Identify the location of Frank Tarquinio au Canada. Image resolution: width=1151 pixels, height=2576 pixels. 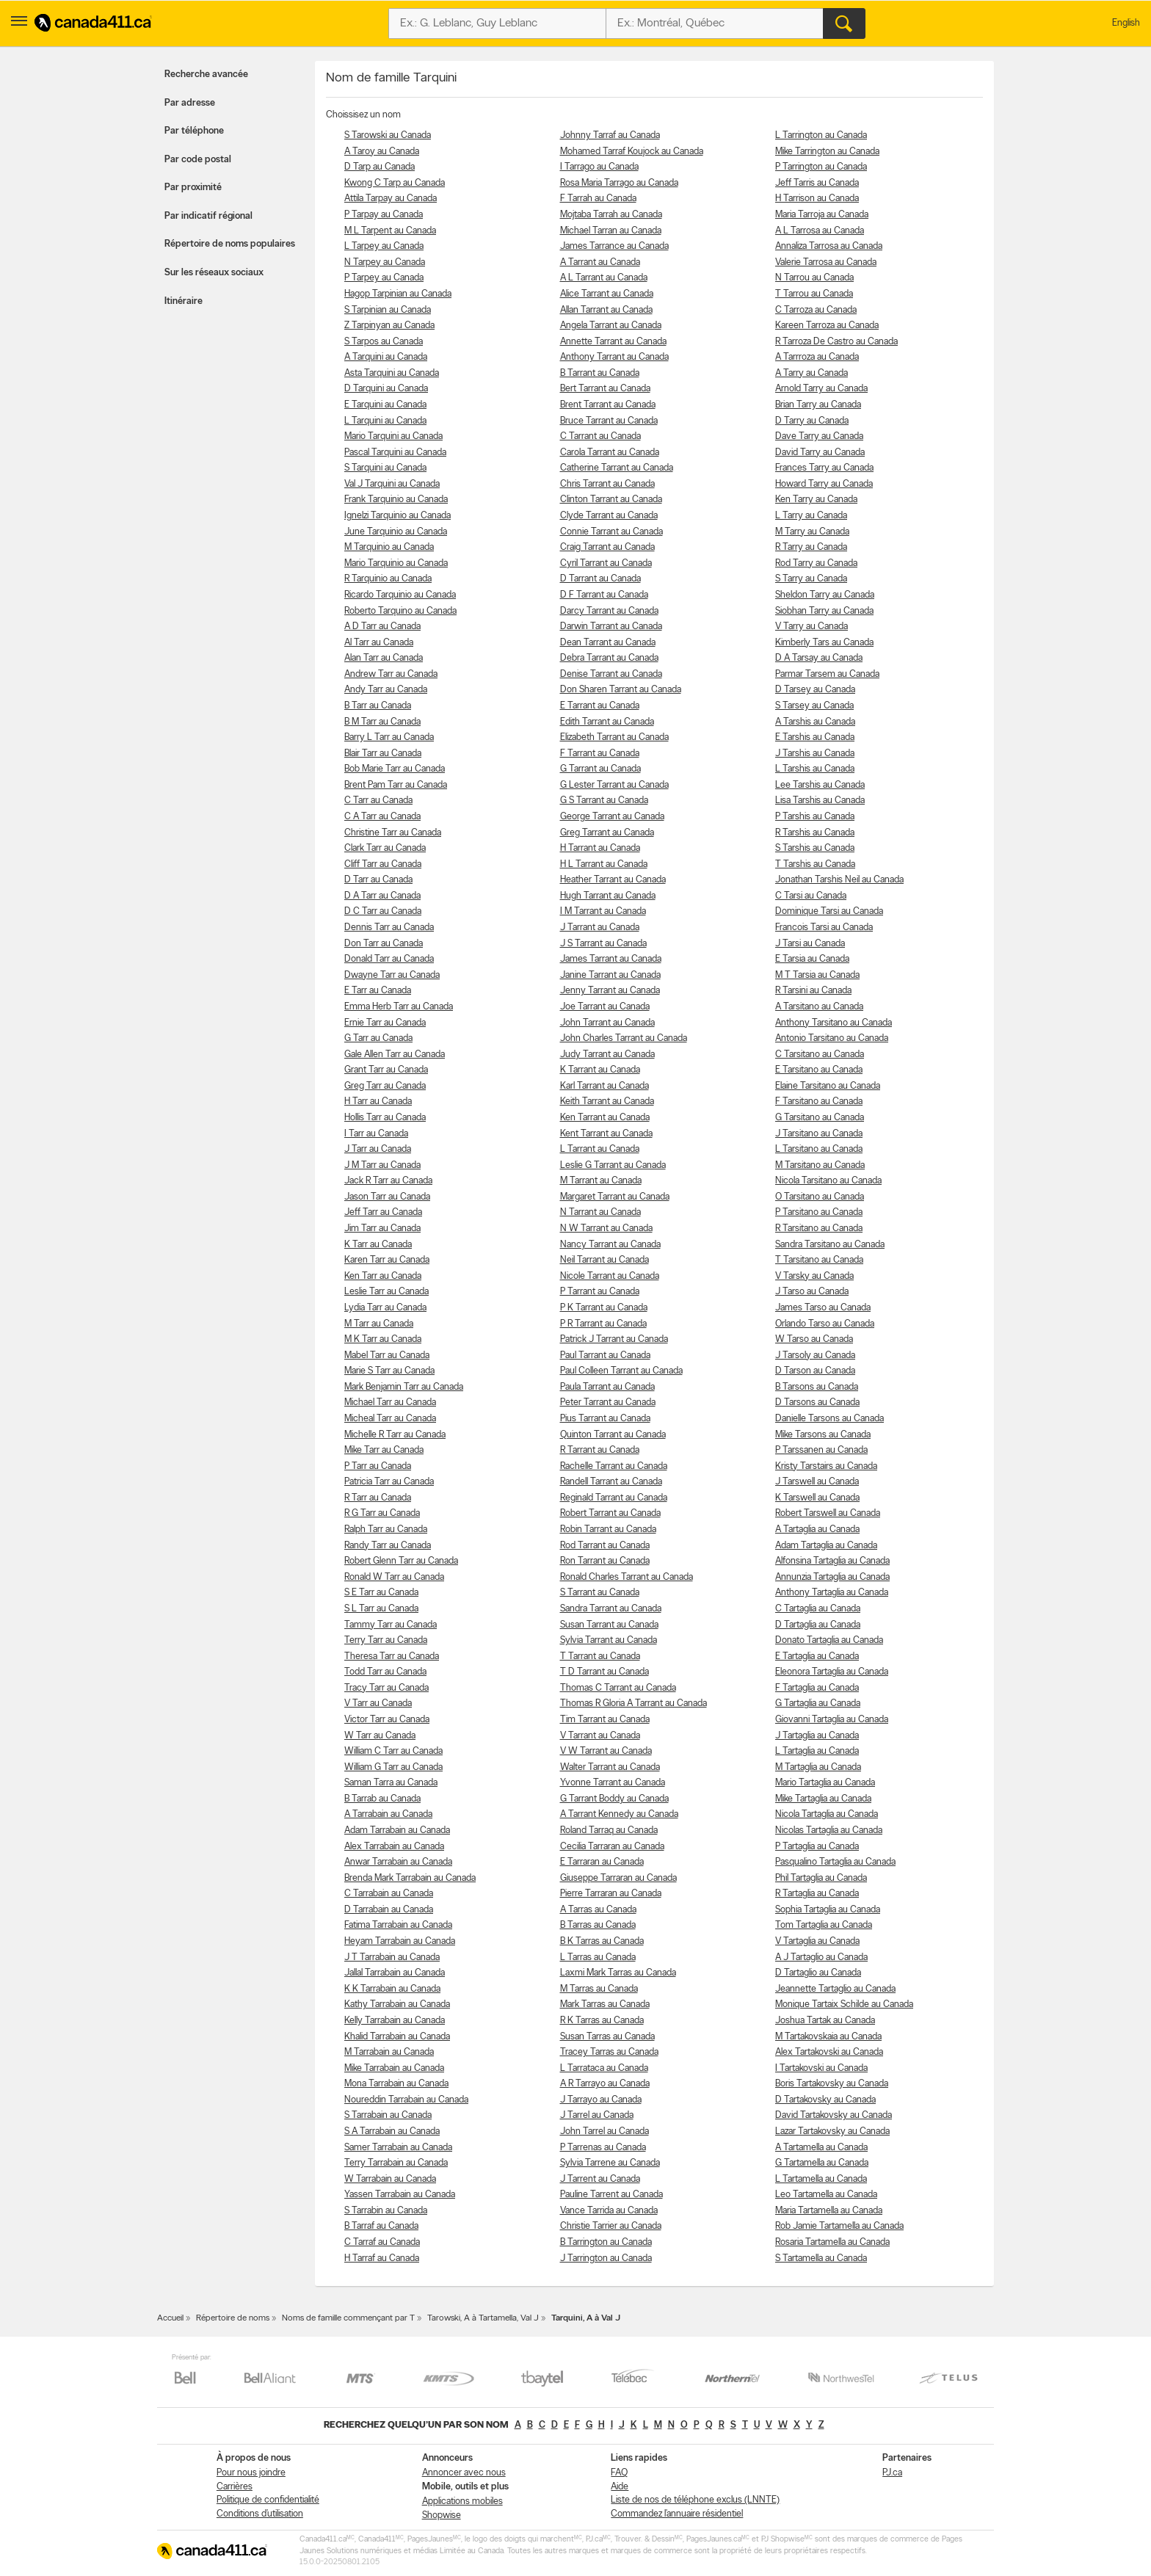
(396, 499).